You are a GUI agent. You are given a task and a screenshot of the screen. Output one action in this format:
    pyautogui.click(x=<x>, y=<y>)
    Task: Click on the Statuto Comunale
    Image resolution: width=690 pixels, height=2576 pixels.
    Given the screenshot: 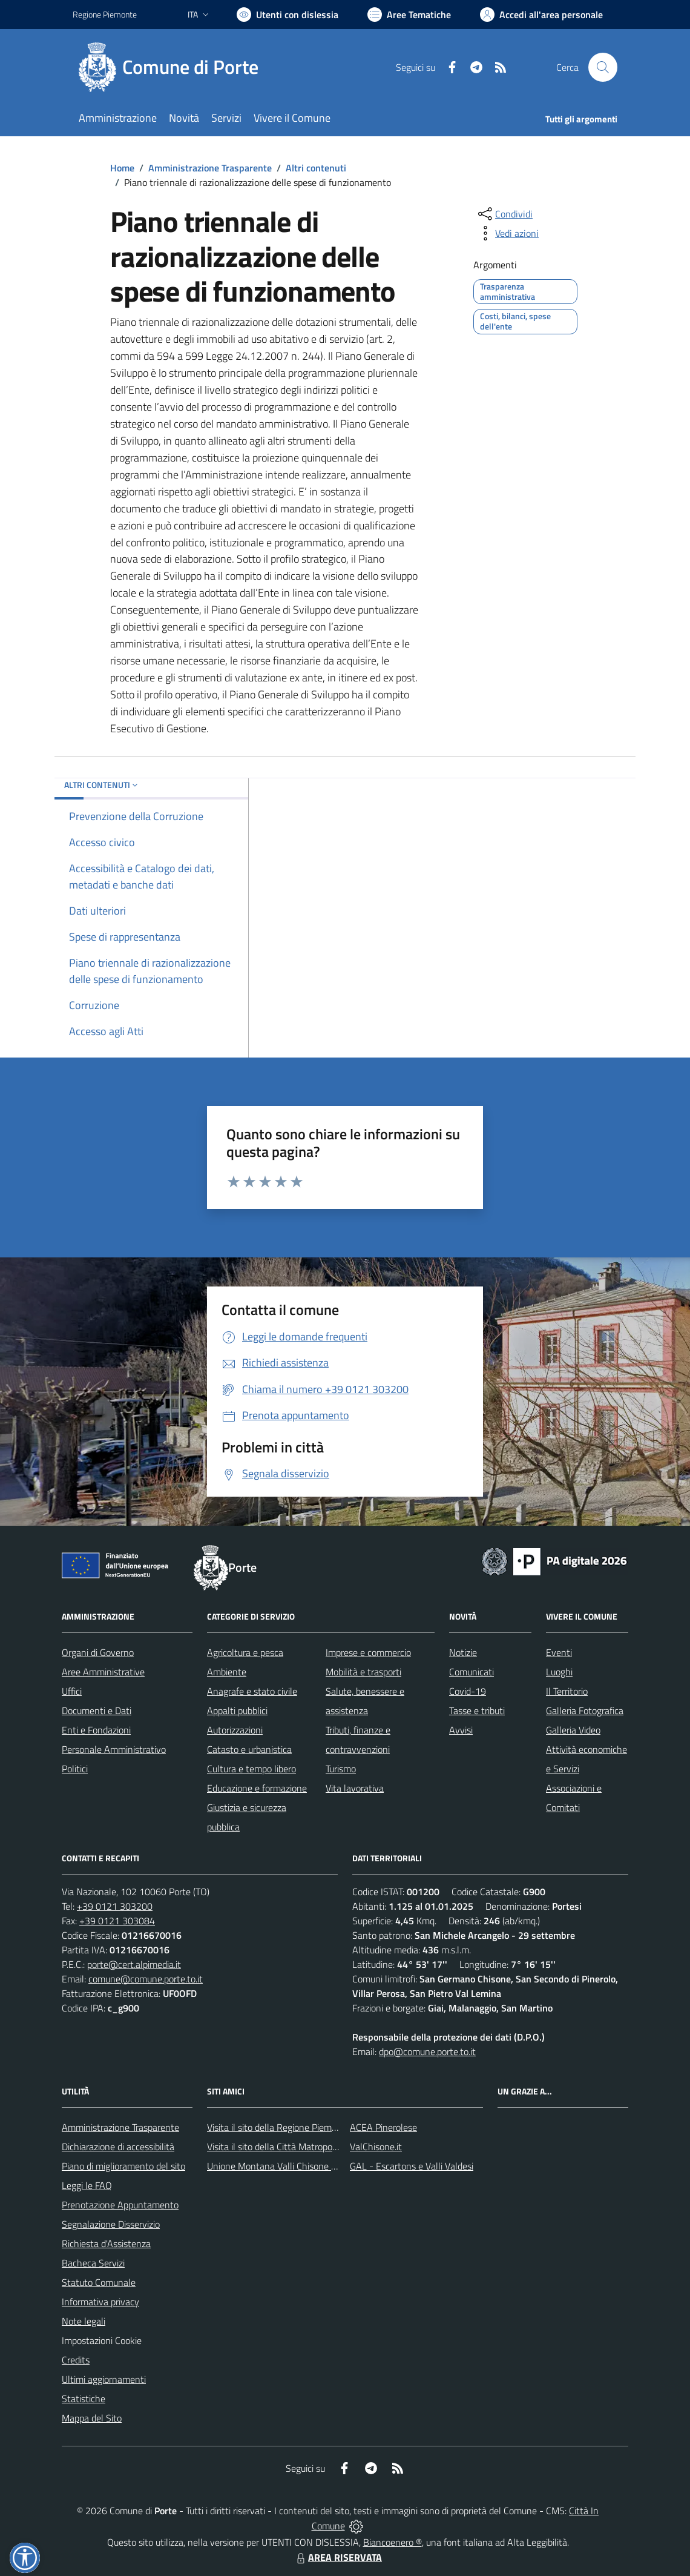 What is the action you would take?
    pyautogui.click(x=99, y=2282)
    